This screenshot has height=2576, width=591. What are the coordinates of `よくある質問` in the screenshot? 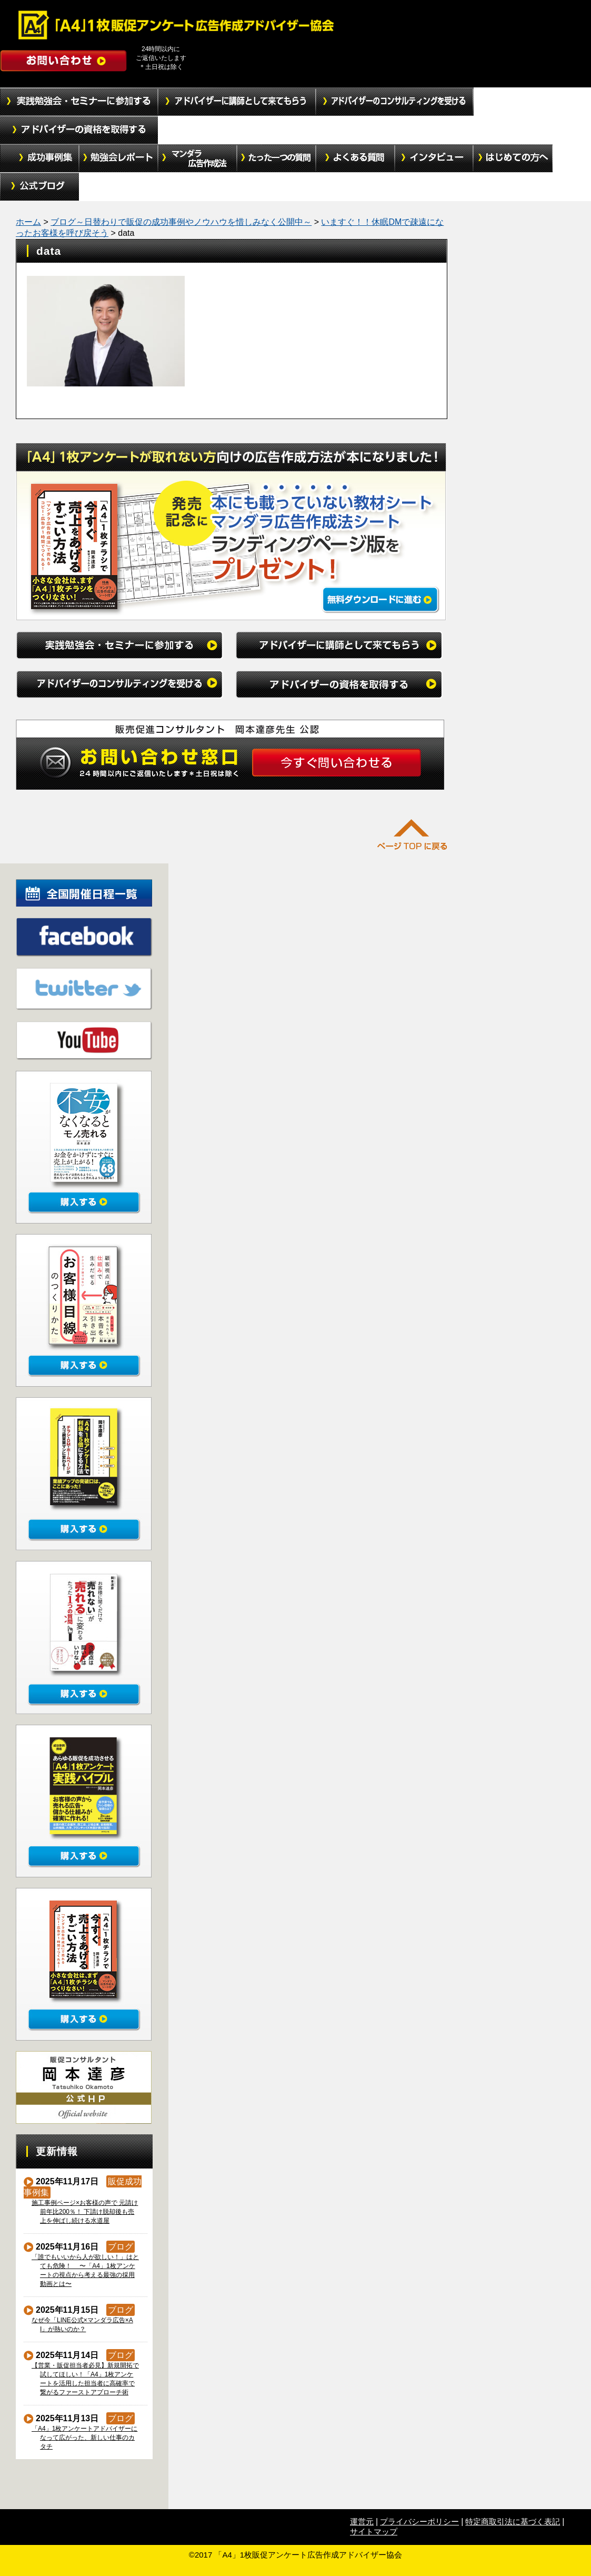 It's located at (355, 158).